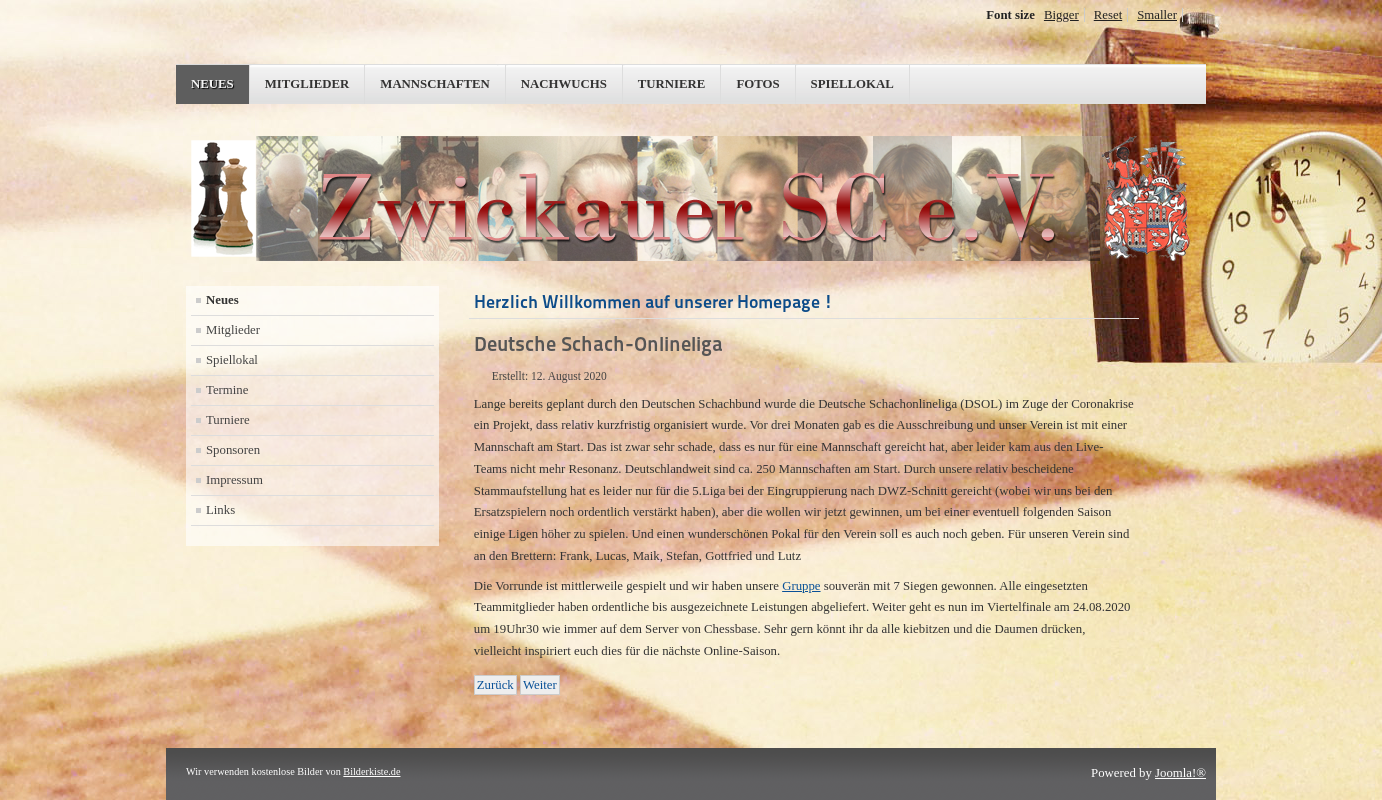 The width and height of the screenshot is (1382, 800). Describe the element at coordinates (227, 390) in the screenshot. I see `Termine` at that location.